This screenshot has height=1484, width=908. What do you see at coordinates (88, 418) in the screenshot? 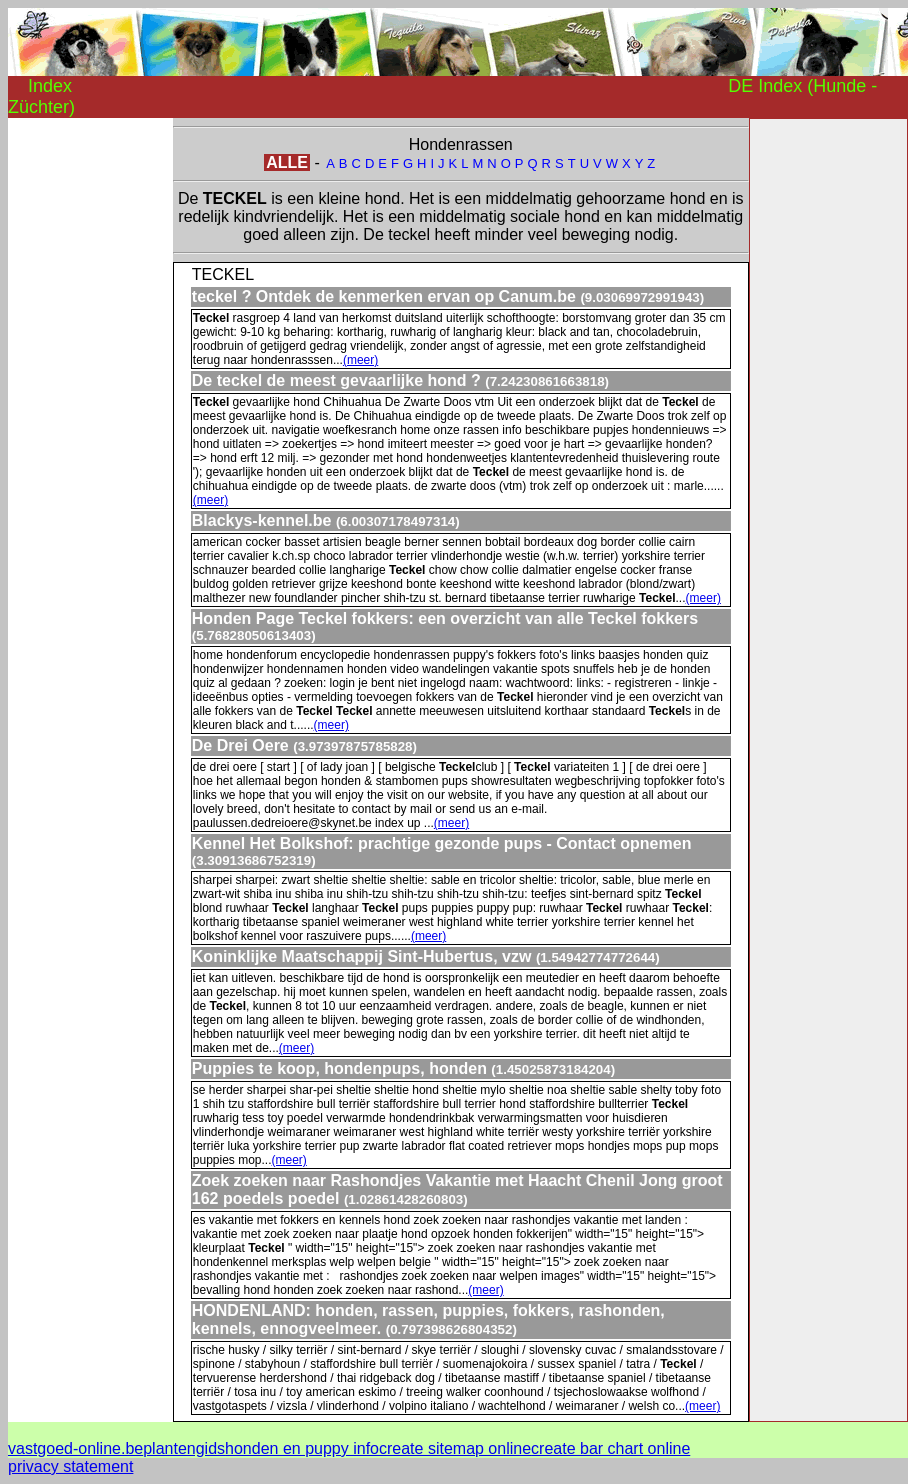
I see `[Advertisement]` at bounding box center [88, 418].